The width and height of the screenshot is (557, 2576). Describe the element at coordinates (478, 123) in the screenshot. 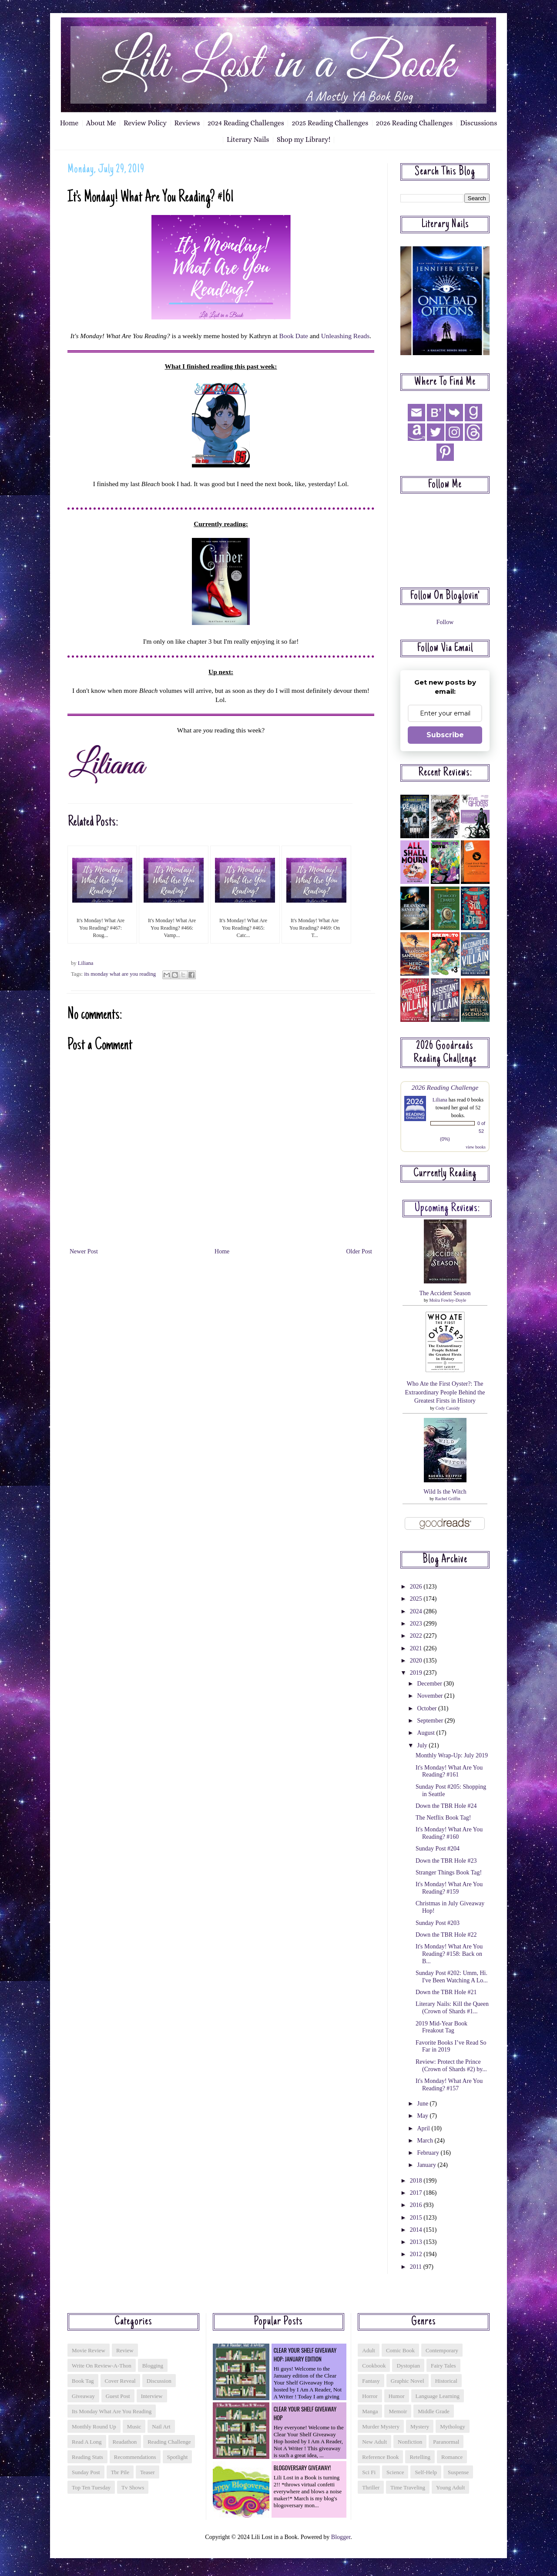

I see `Discussions` at that location.